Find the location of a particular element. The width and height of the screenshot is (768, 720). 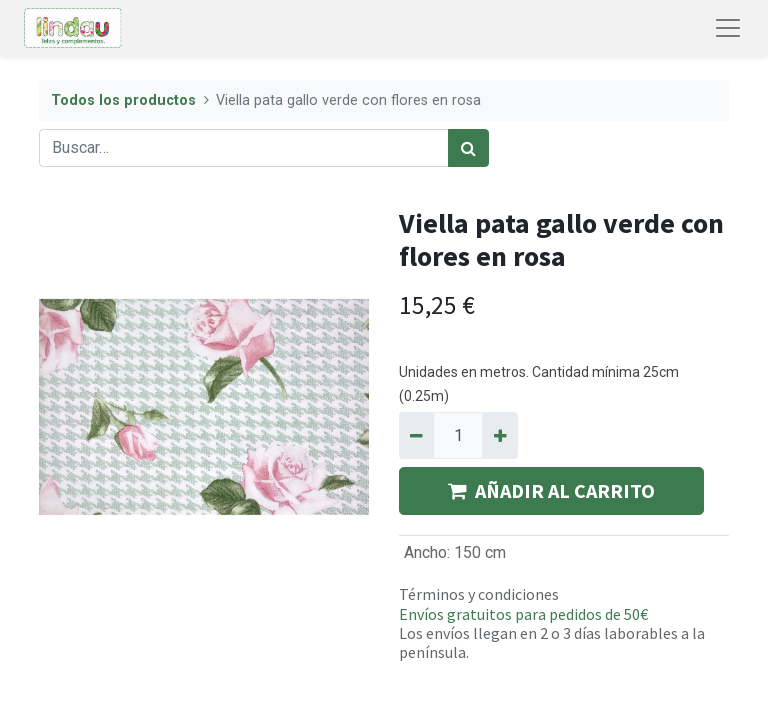

[Búsqueda] is located at coordinates (468, 148).